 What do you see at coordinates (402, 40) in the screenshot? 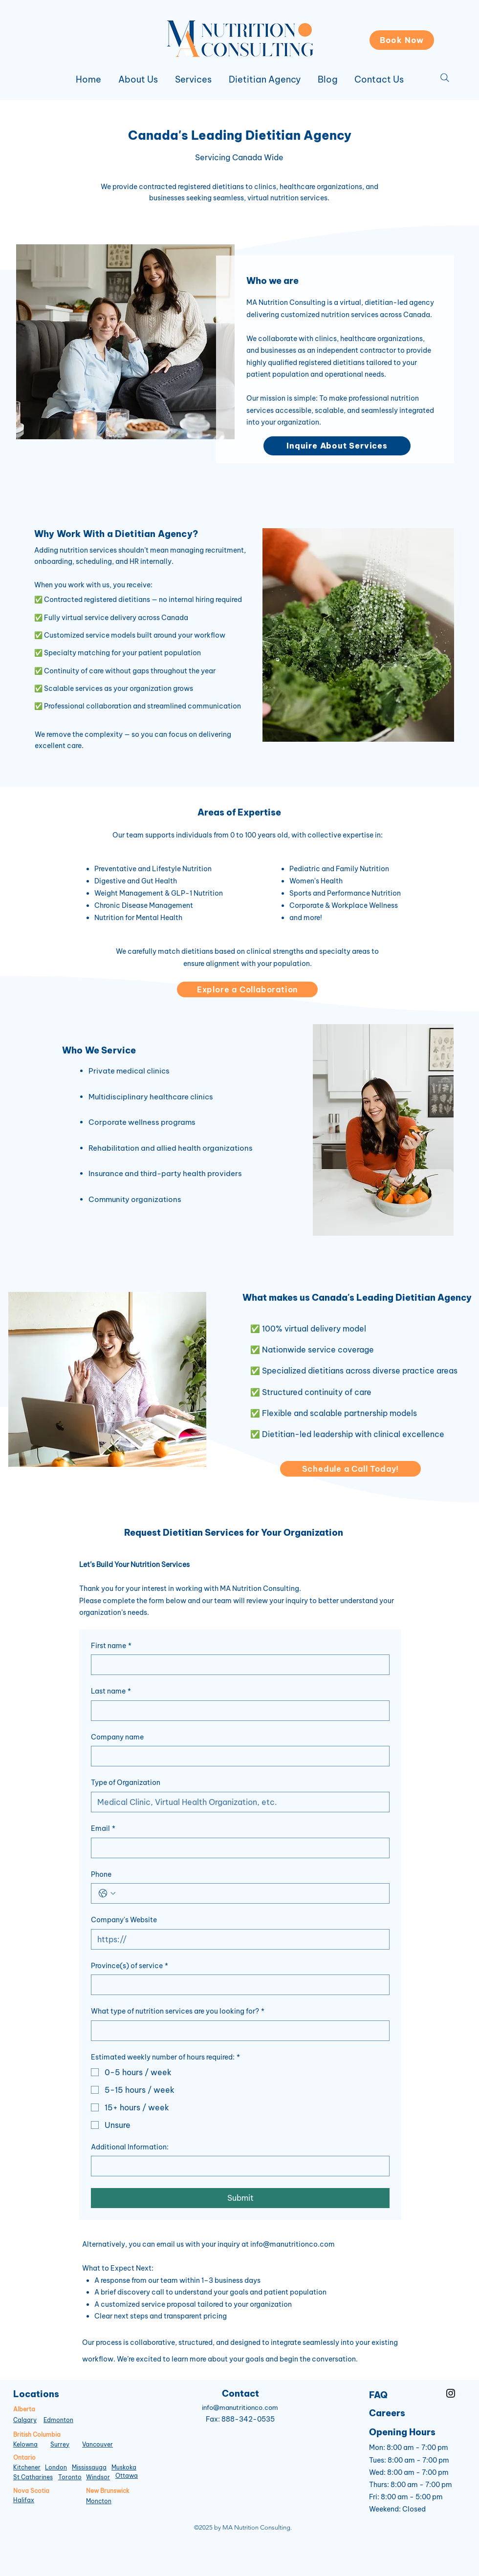
I see `[Book Now]` at bounding box center [402, 40].